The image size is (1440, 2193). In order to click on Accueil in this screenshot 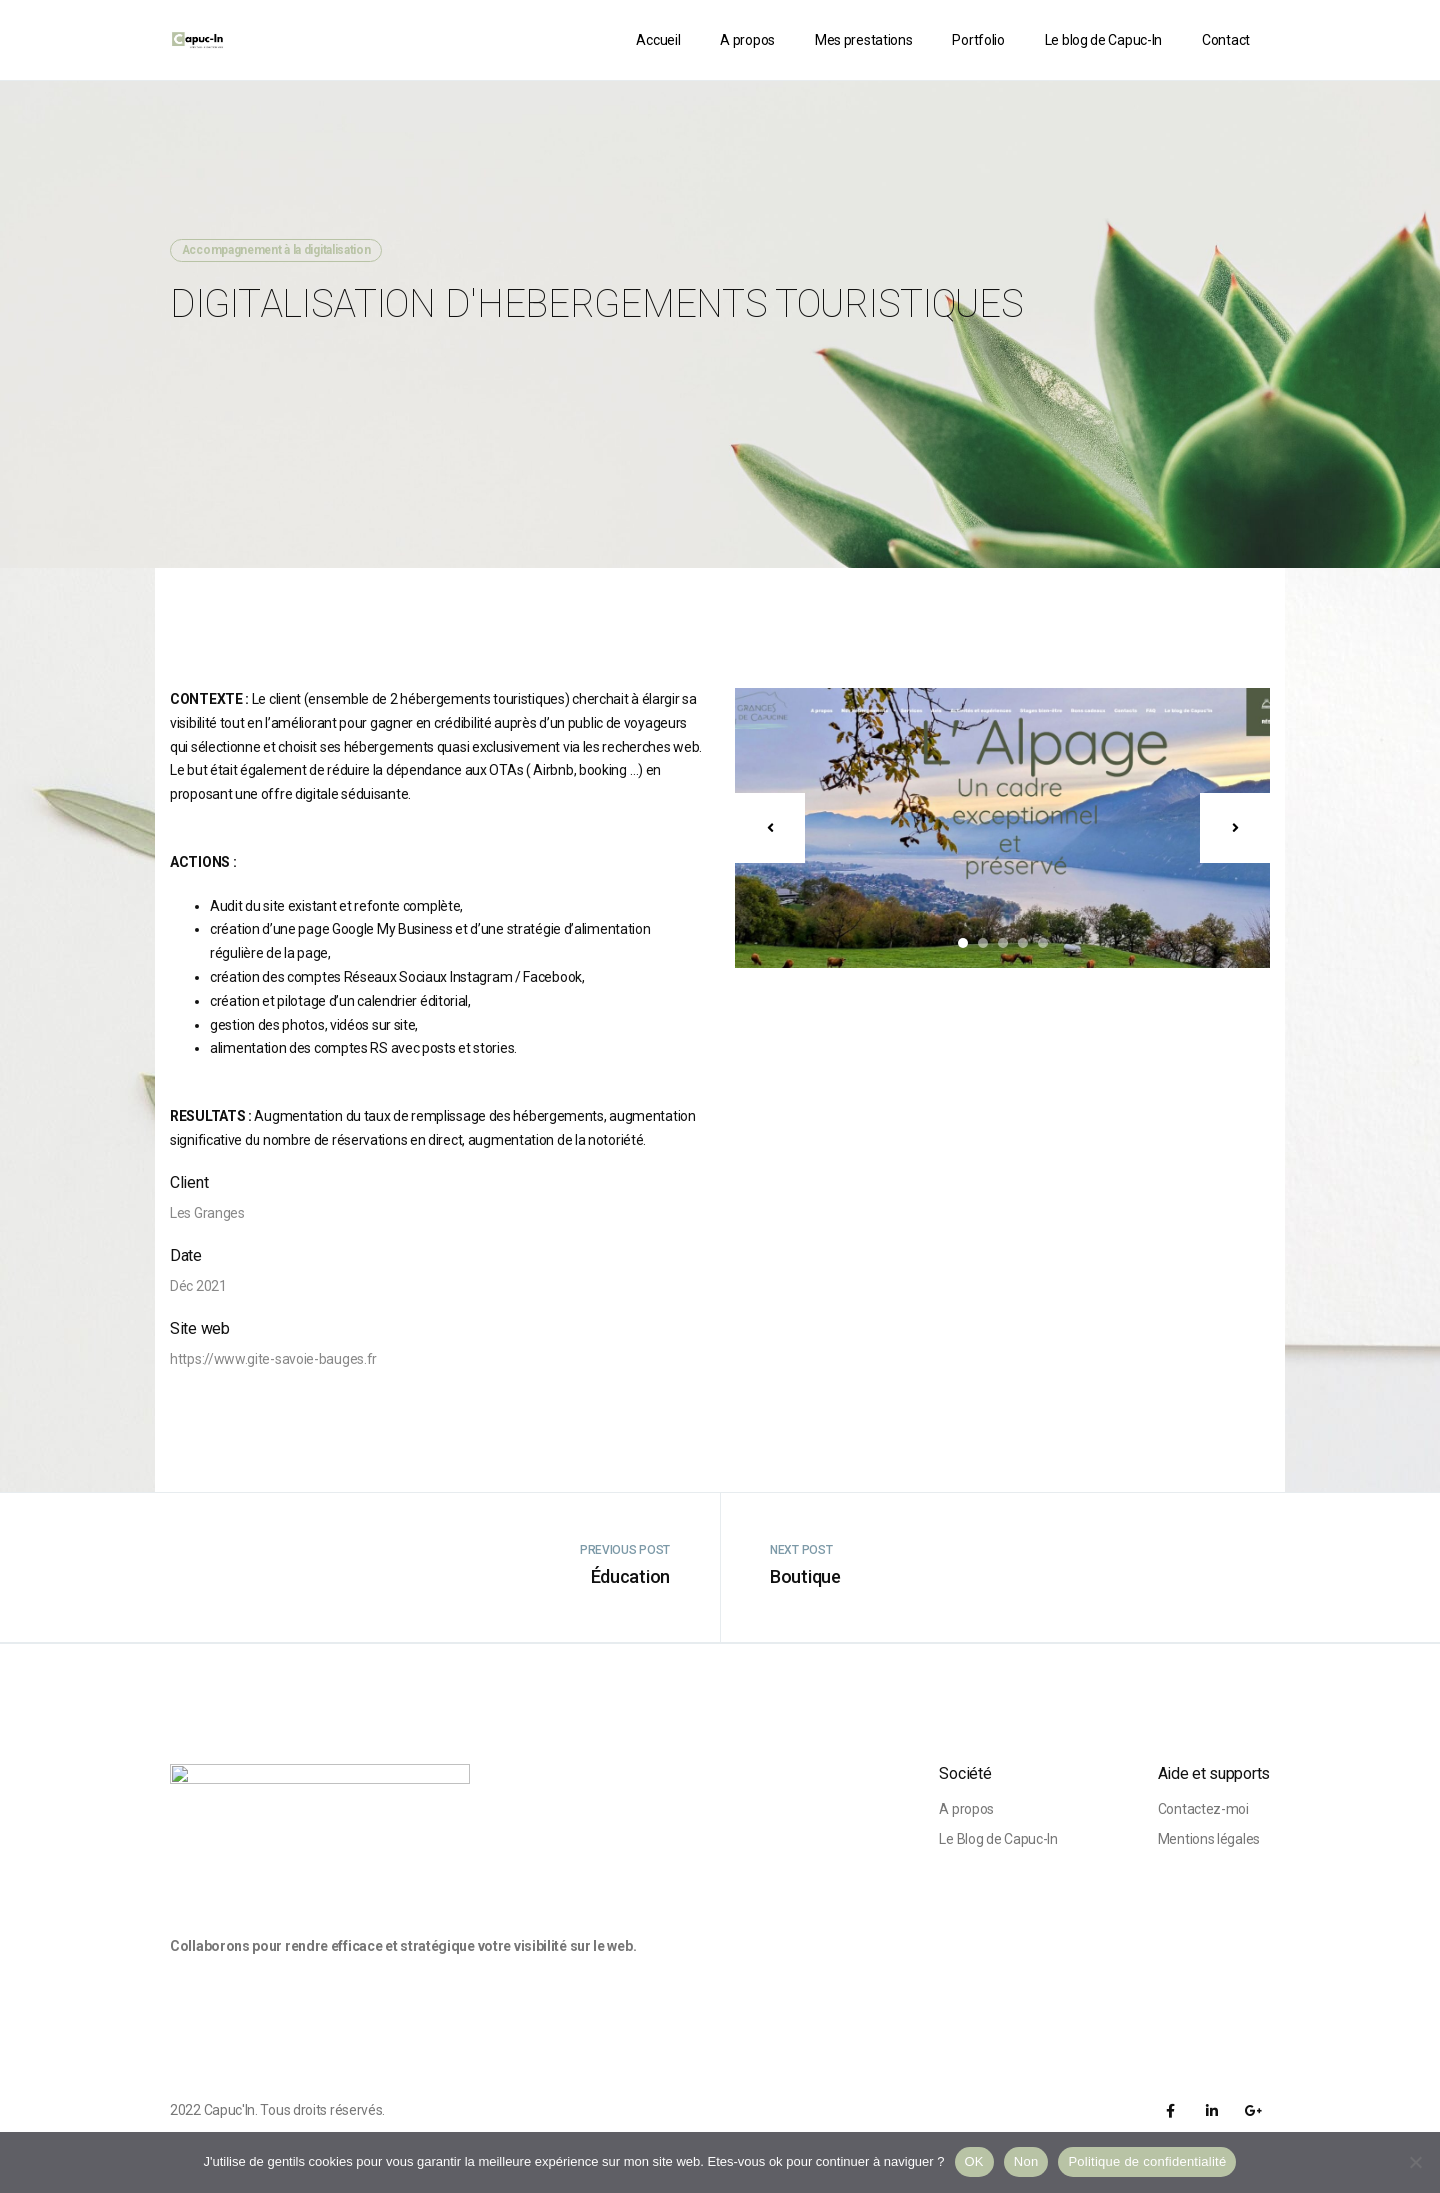, I will do `click(658, 40)`.